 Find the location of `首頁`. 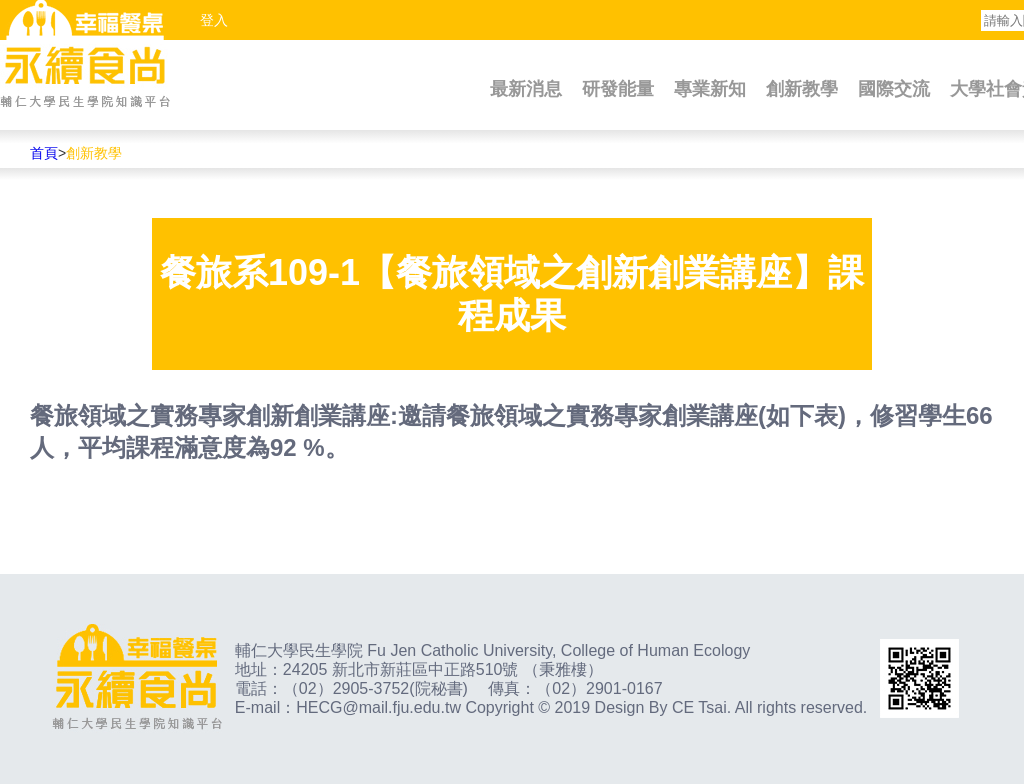

首頁 is located at coordinates (44, 153).